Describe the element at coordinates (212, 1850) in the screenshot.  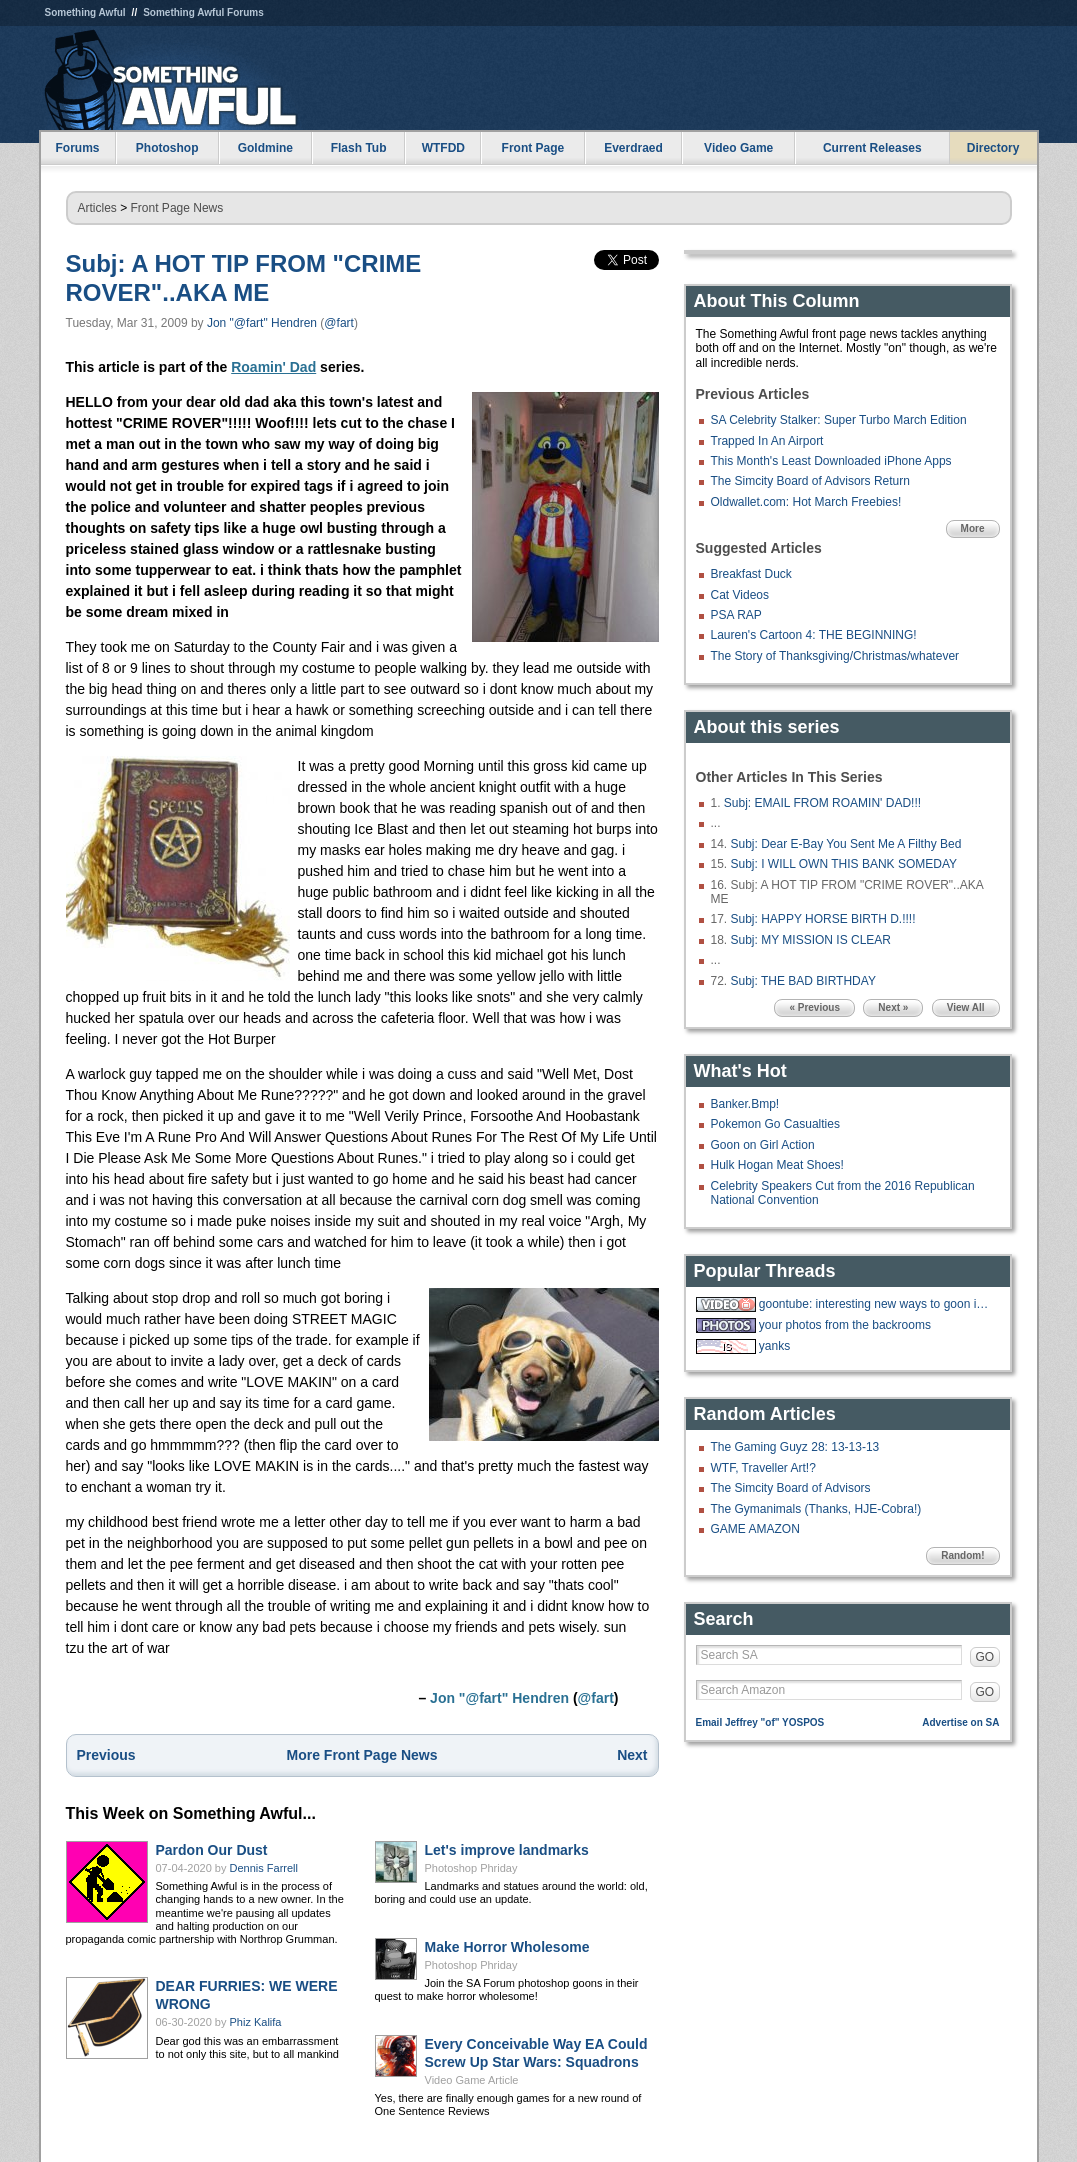
I see `Pardon Our Dust` at that location.